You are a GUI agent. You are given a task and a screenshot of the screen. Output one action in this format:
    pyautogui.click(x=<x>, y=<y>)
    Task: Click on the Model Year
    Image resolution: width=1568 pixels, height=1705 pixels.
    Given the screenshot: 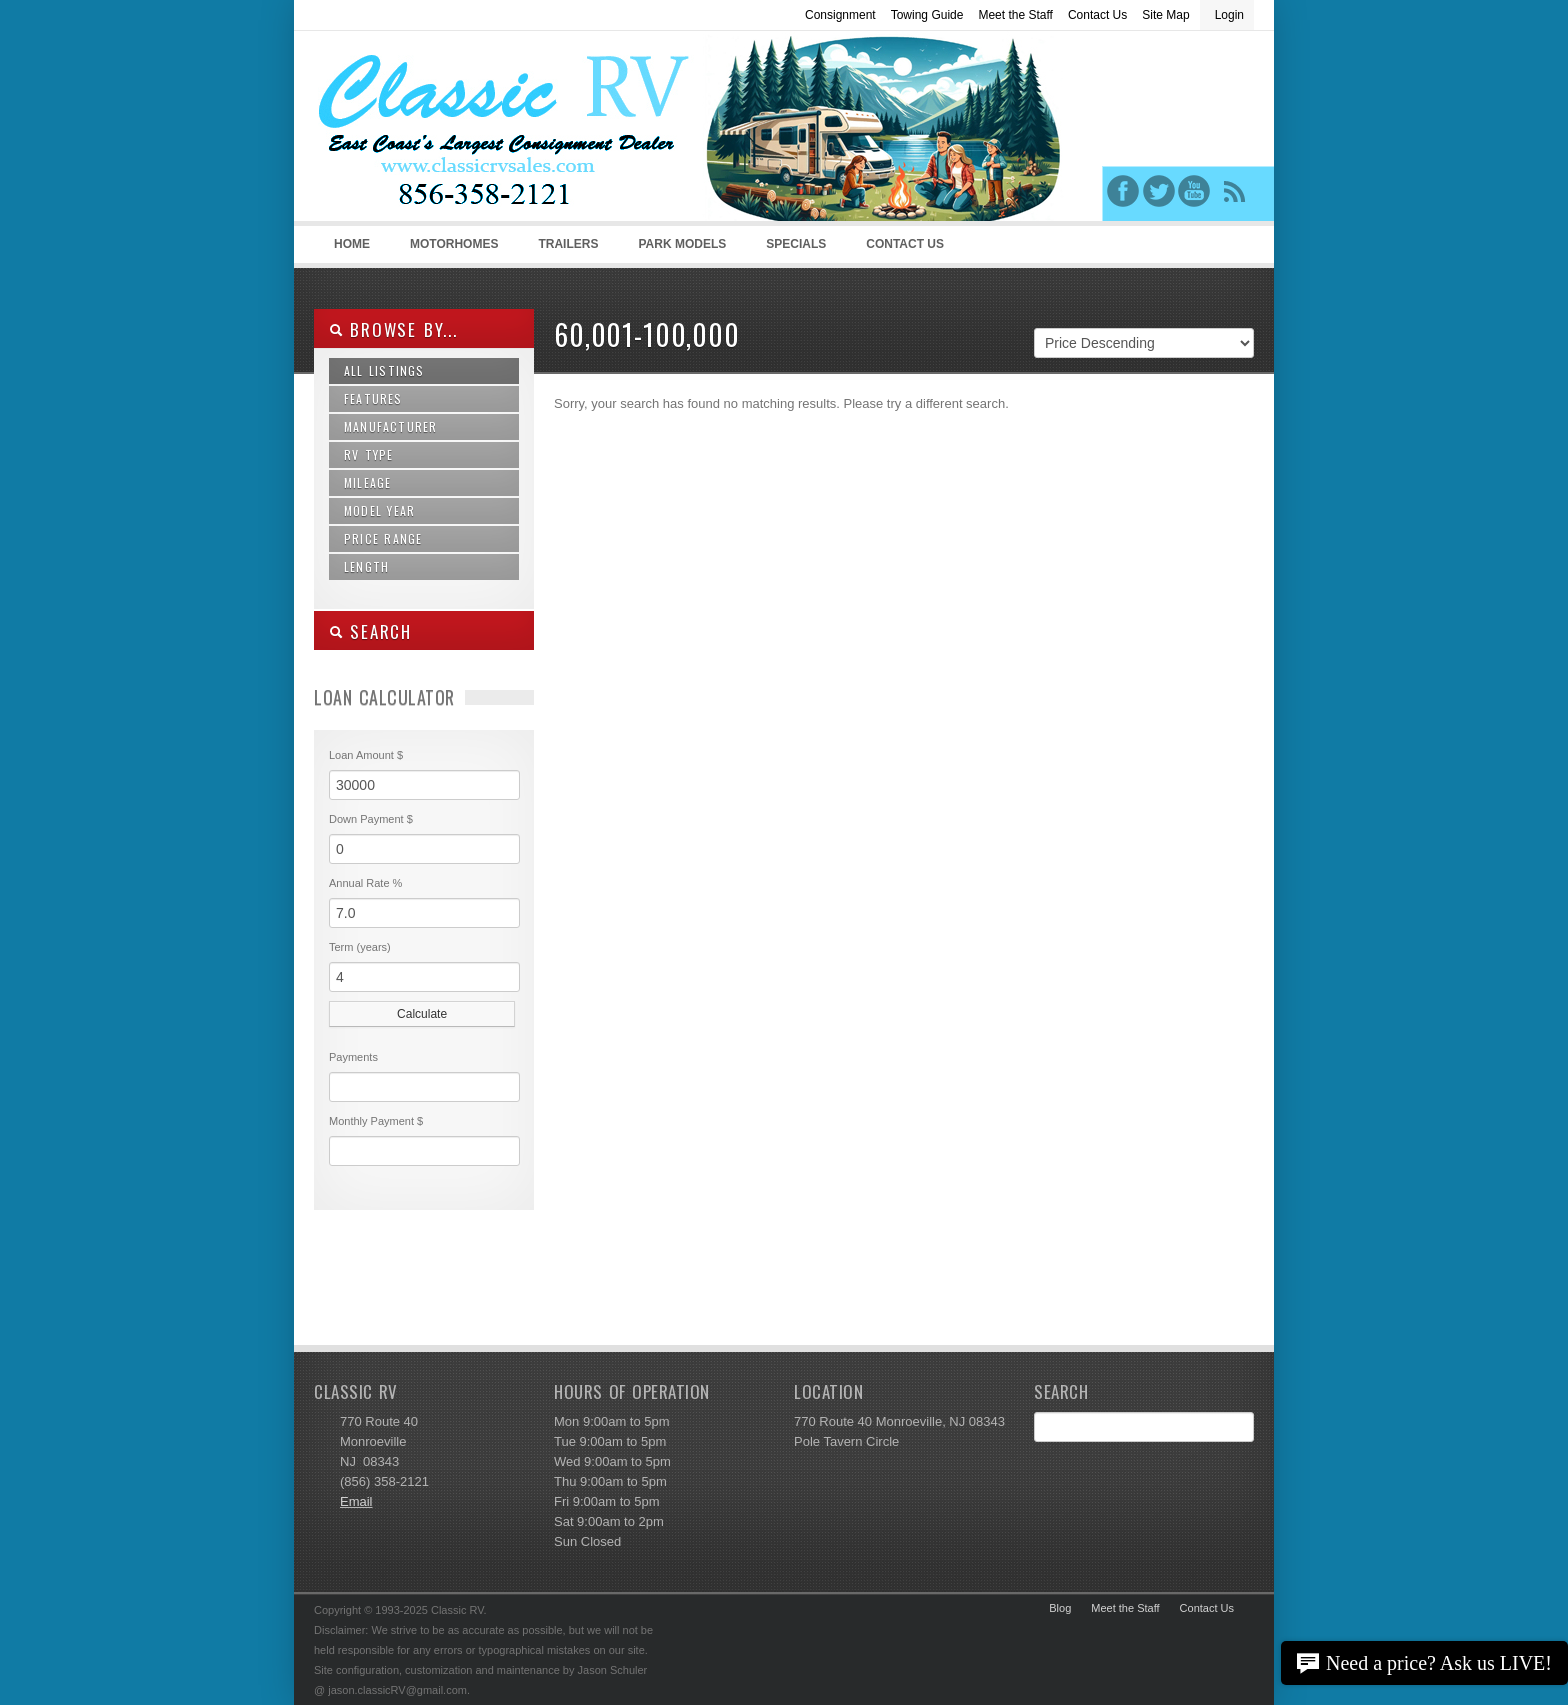 What is the action you would take?
    pyautogui.click(x=379, y=510)
    